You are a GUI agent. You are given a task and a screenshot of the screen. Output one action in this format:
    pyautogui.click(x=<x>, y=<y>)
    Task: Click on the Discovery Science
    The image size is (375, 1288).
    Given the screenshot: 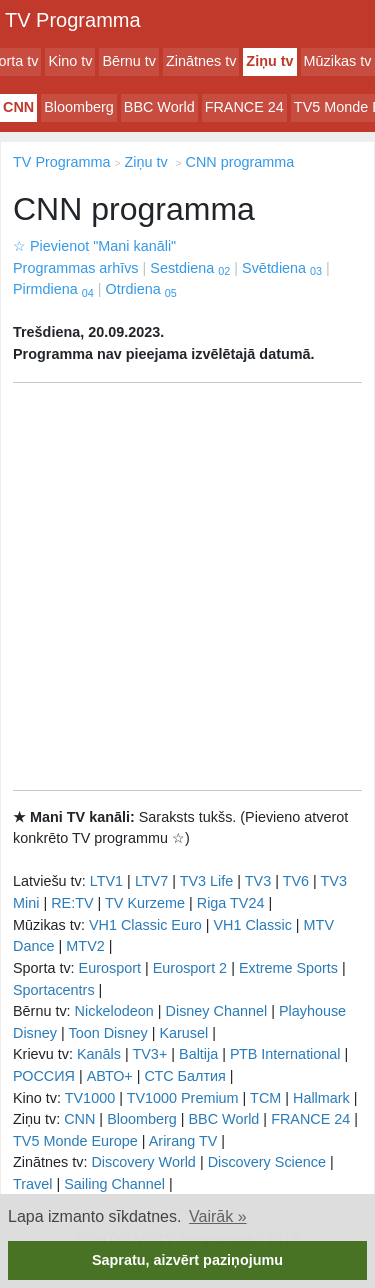 What is the action you would take?
    pyautogui.click(x=267, y=1162)
    